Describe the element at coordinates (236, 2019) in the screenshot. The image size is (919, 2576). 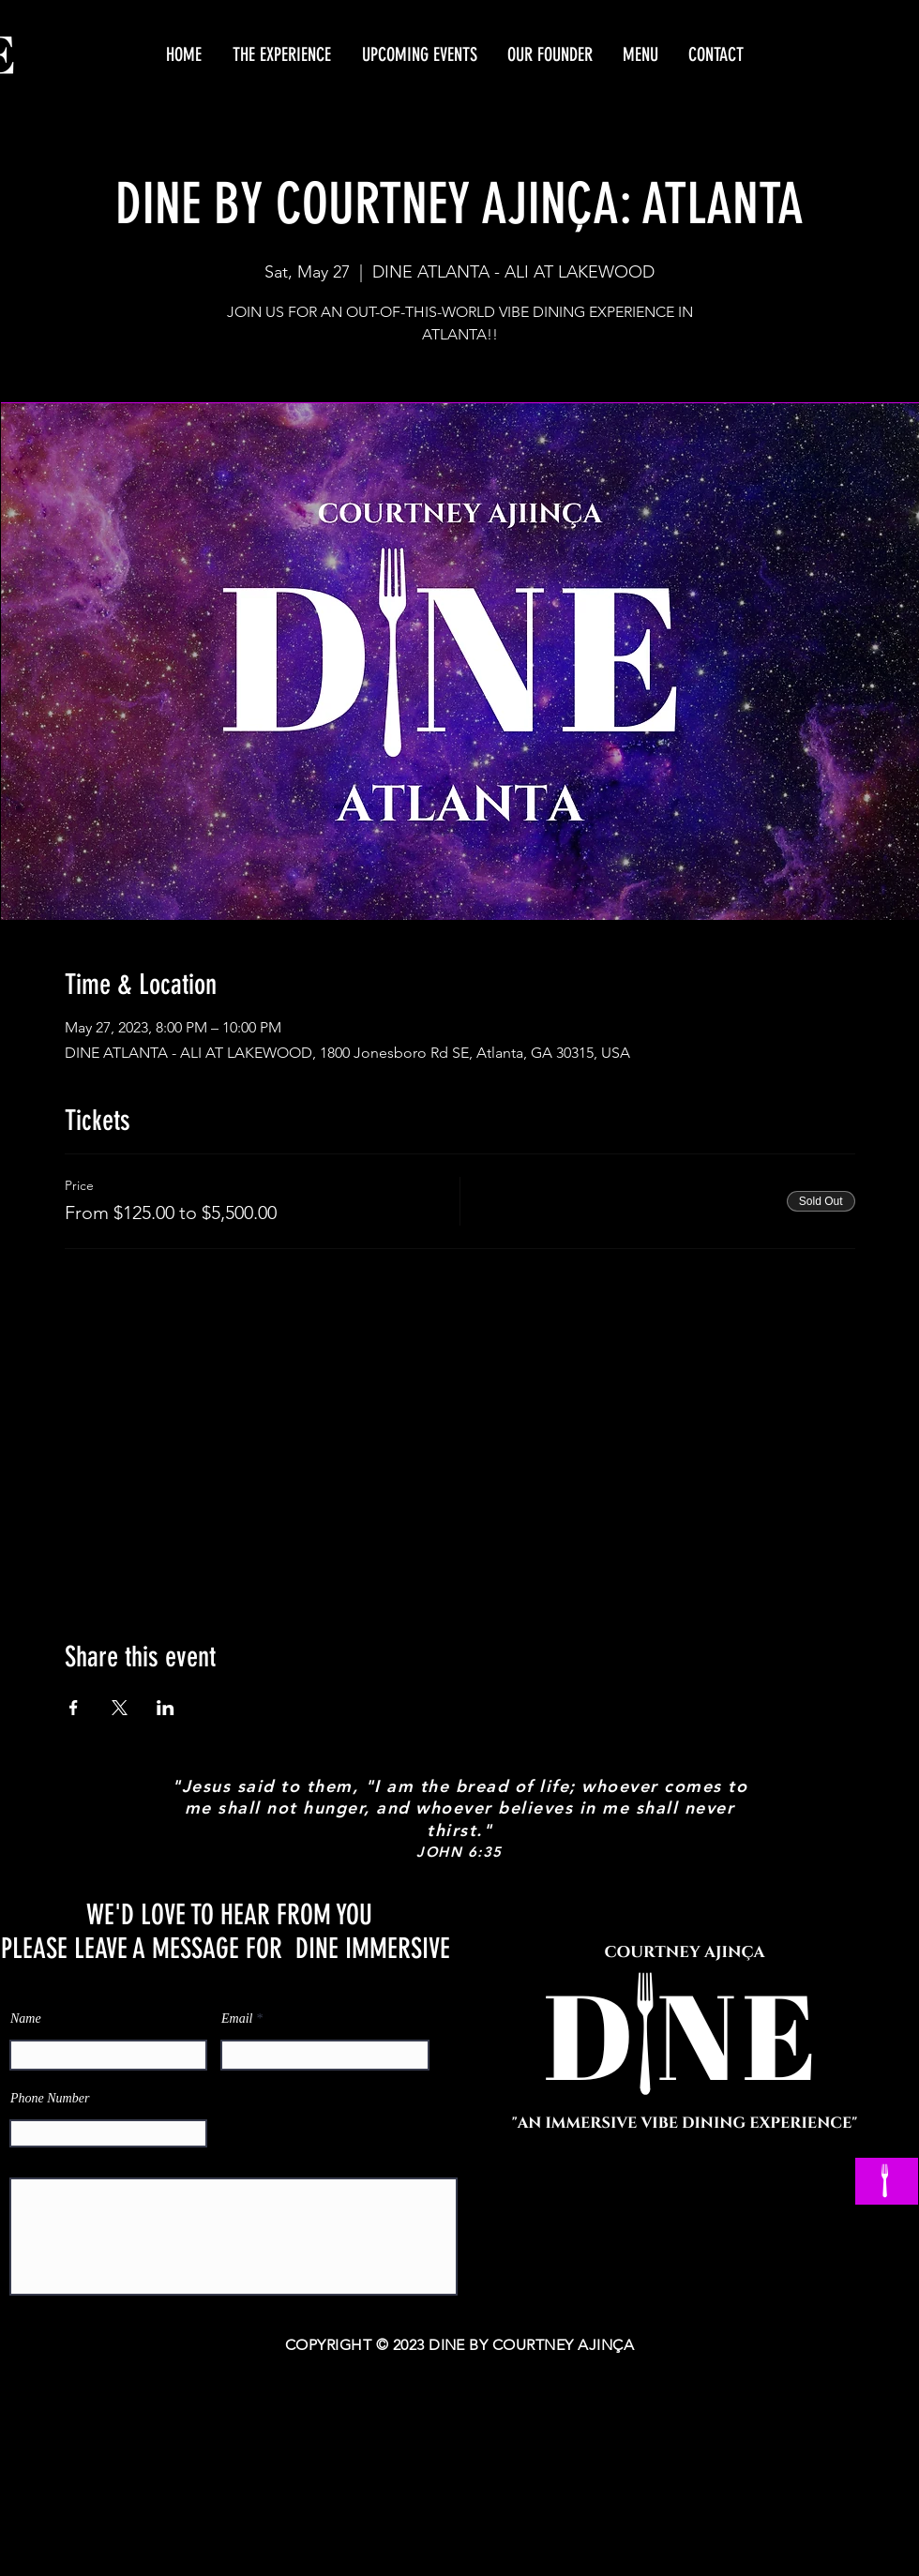
I see `Email` at that location.